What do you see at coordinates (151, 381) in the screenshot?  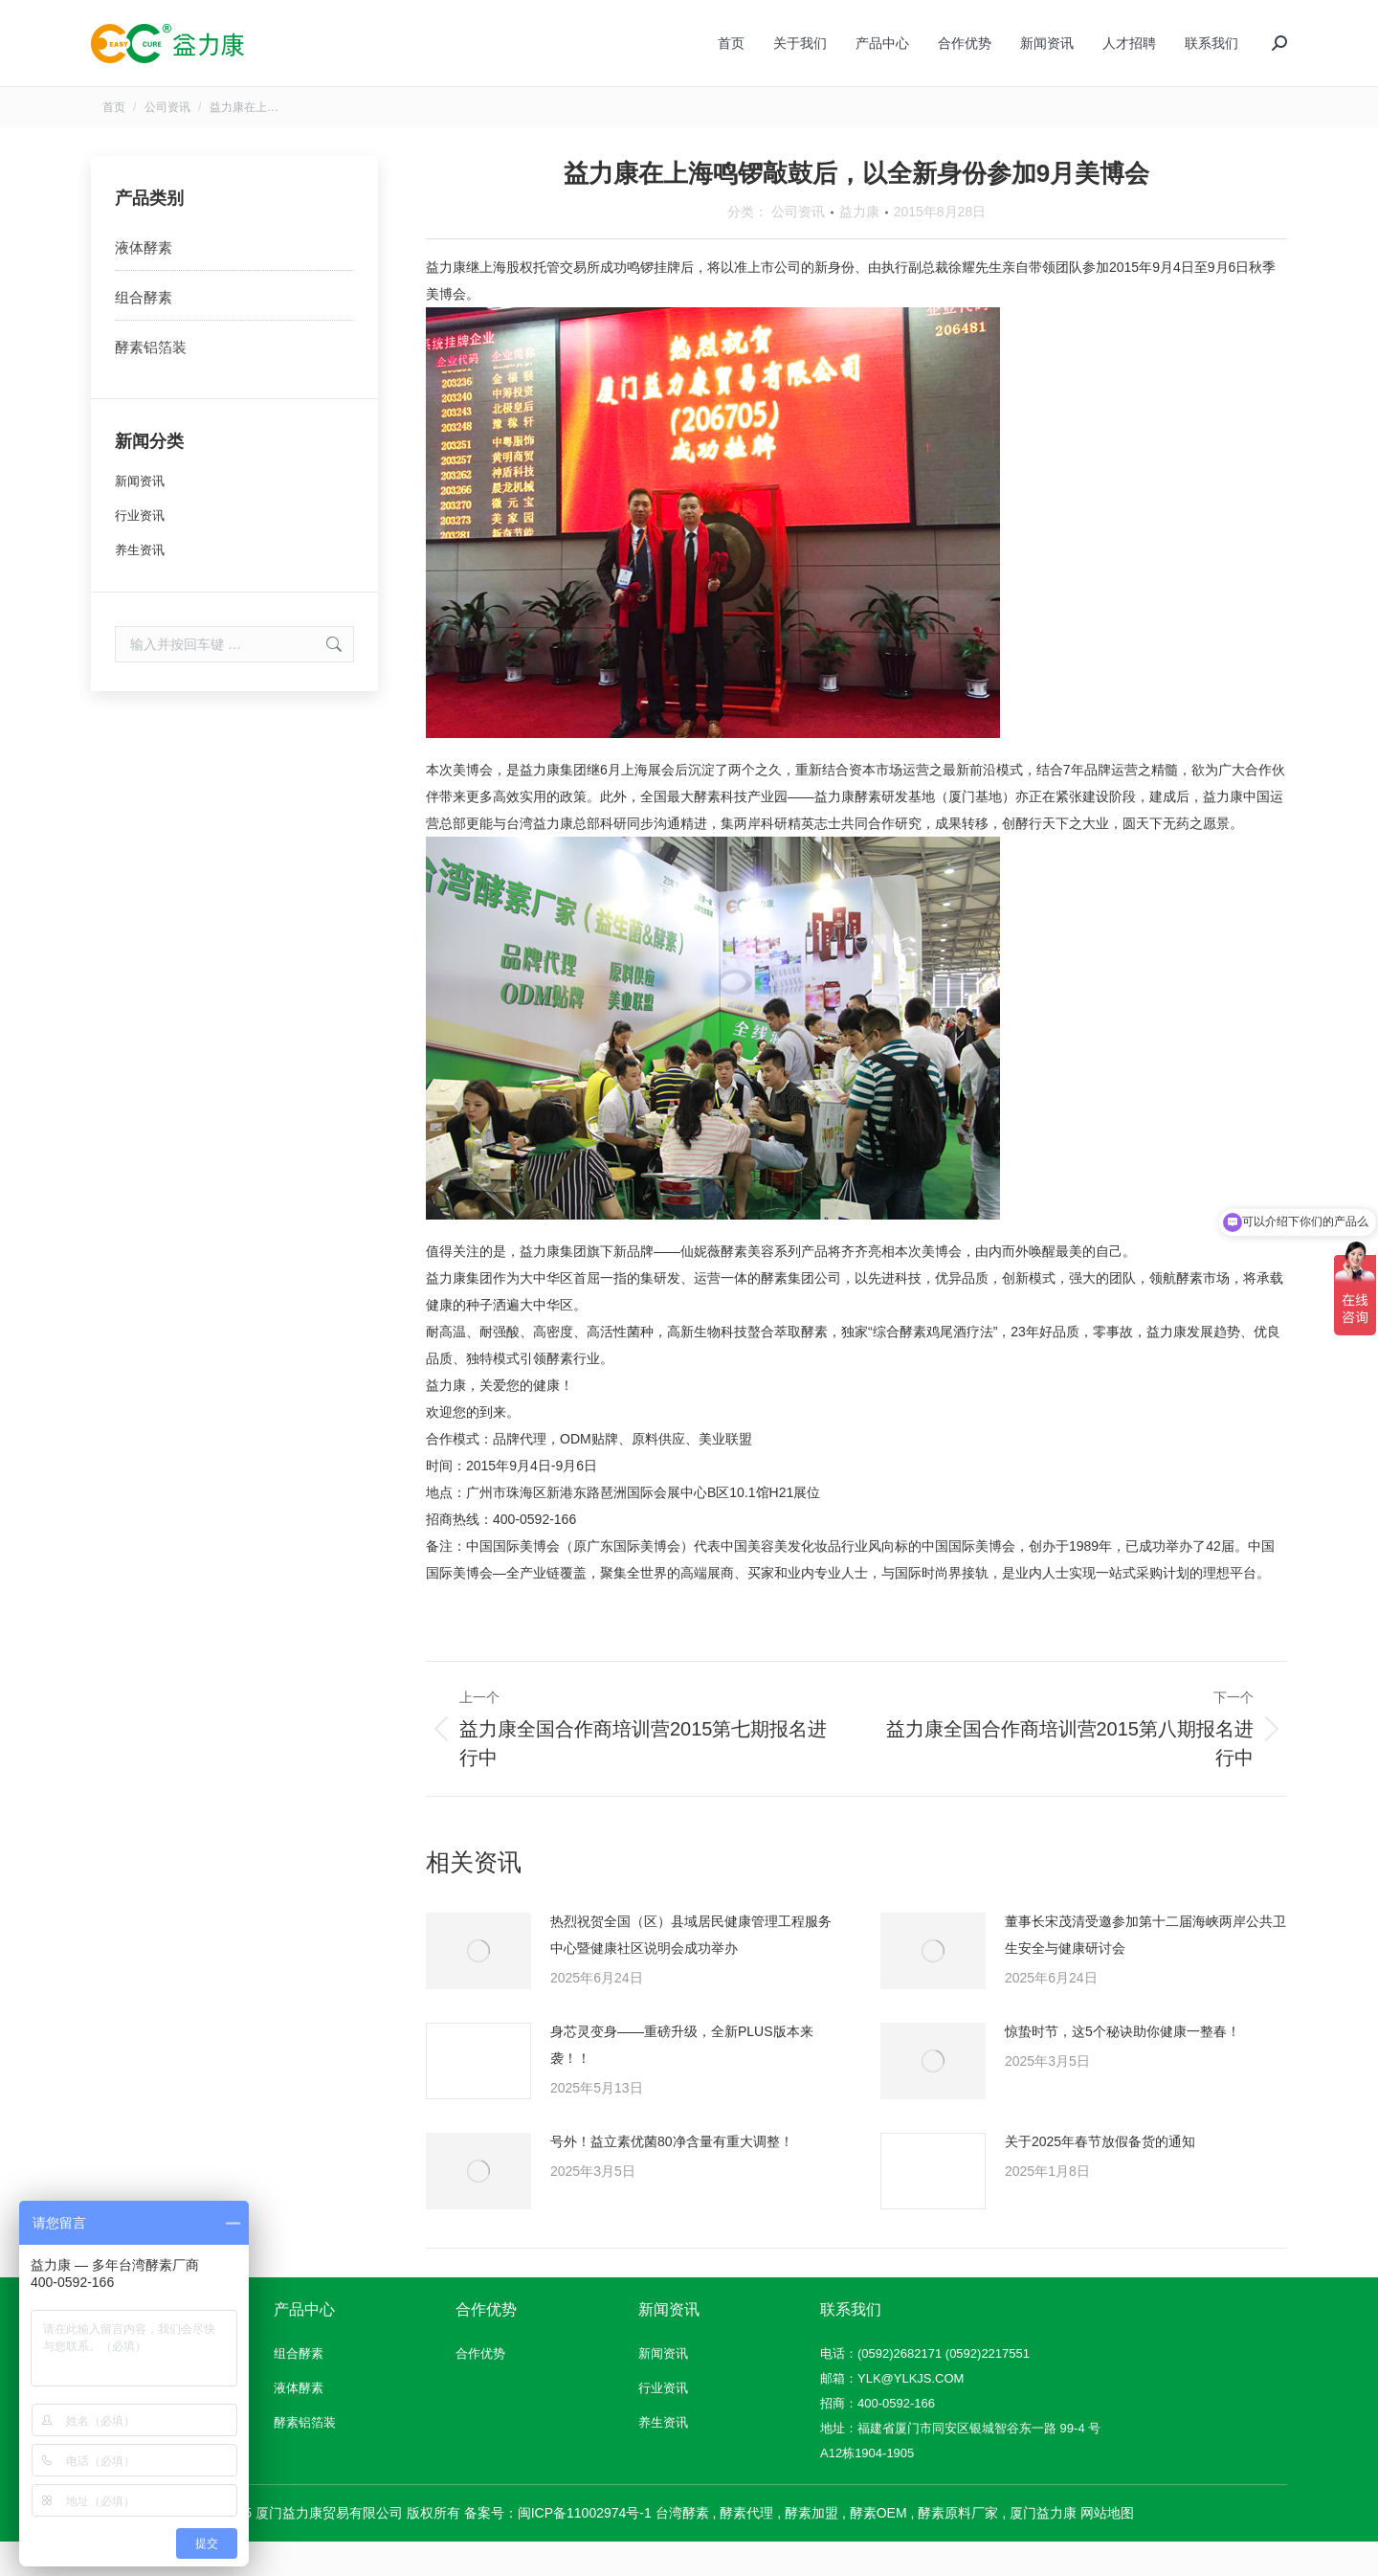 I see `酵素铝箔装` at bounding box center [151, 381].